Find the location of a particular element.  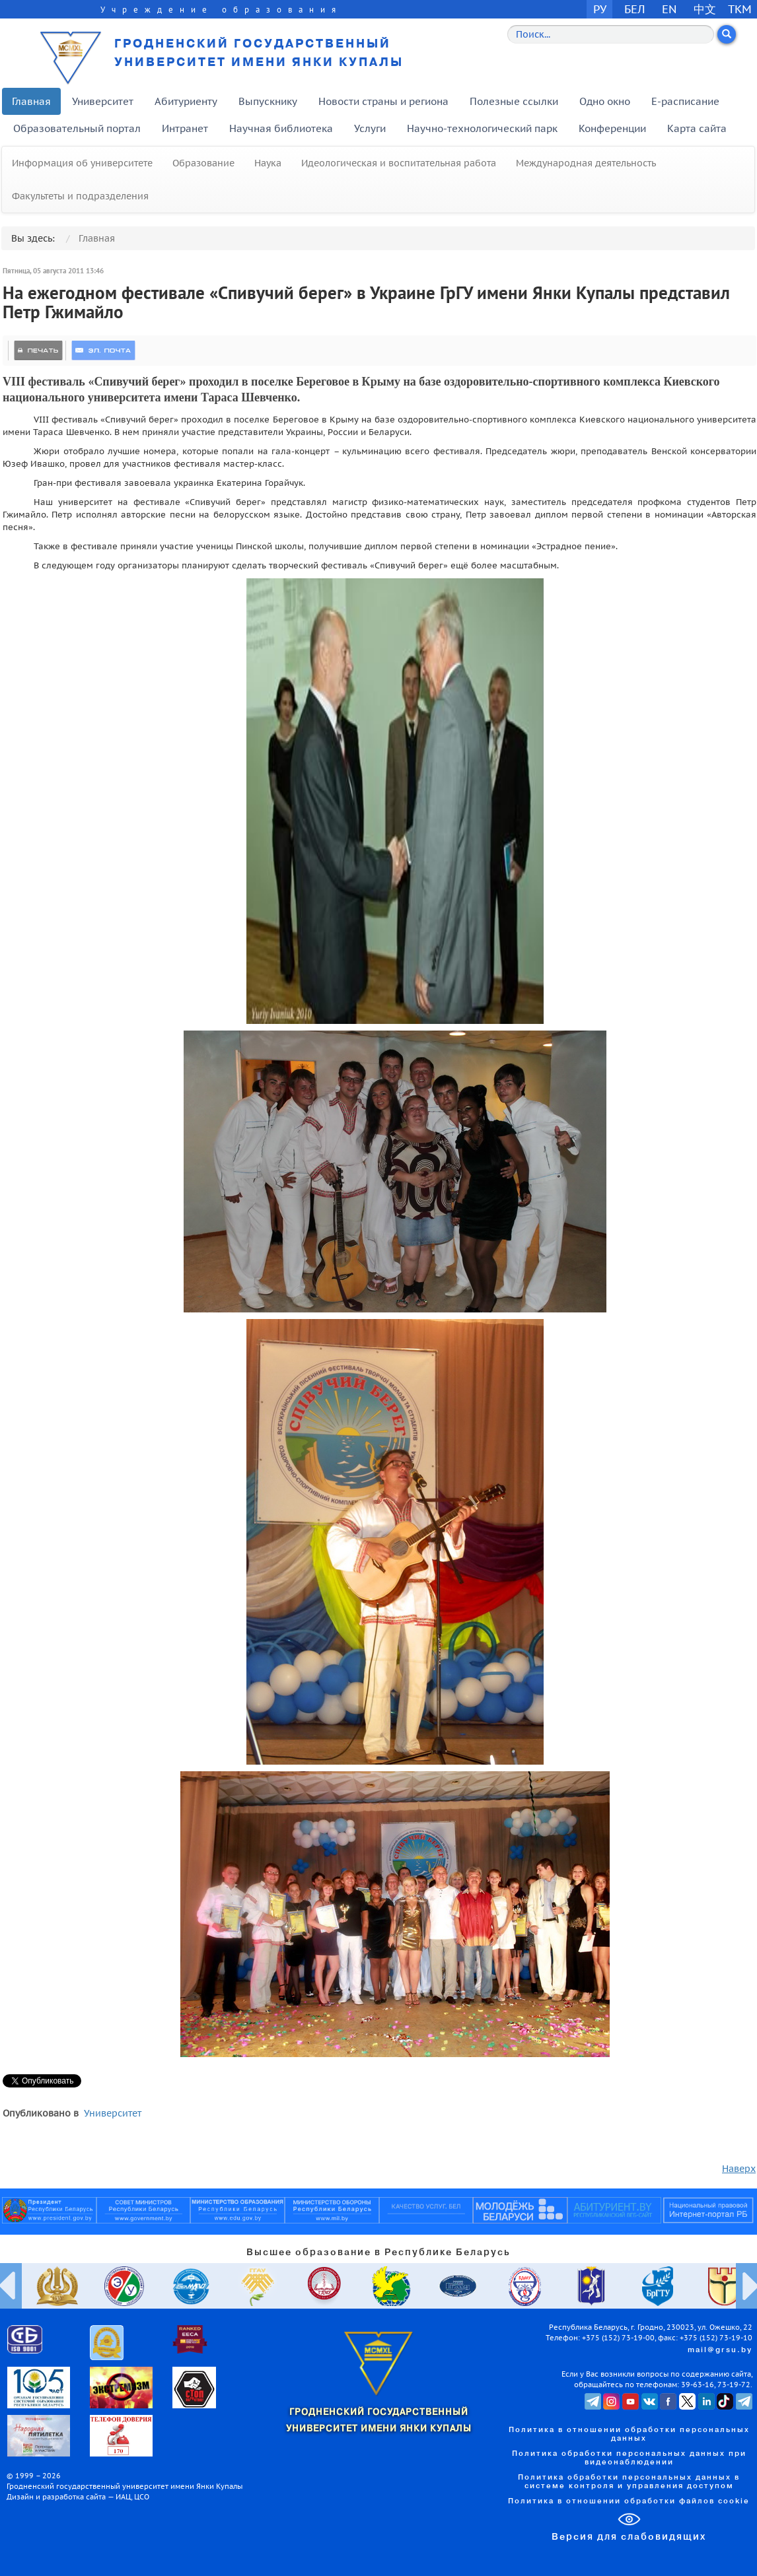

РУ is located at coordinates (599, 9).